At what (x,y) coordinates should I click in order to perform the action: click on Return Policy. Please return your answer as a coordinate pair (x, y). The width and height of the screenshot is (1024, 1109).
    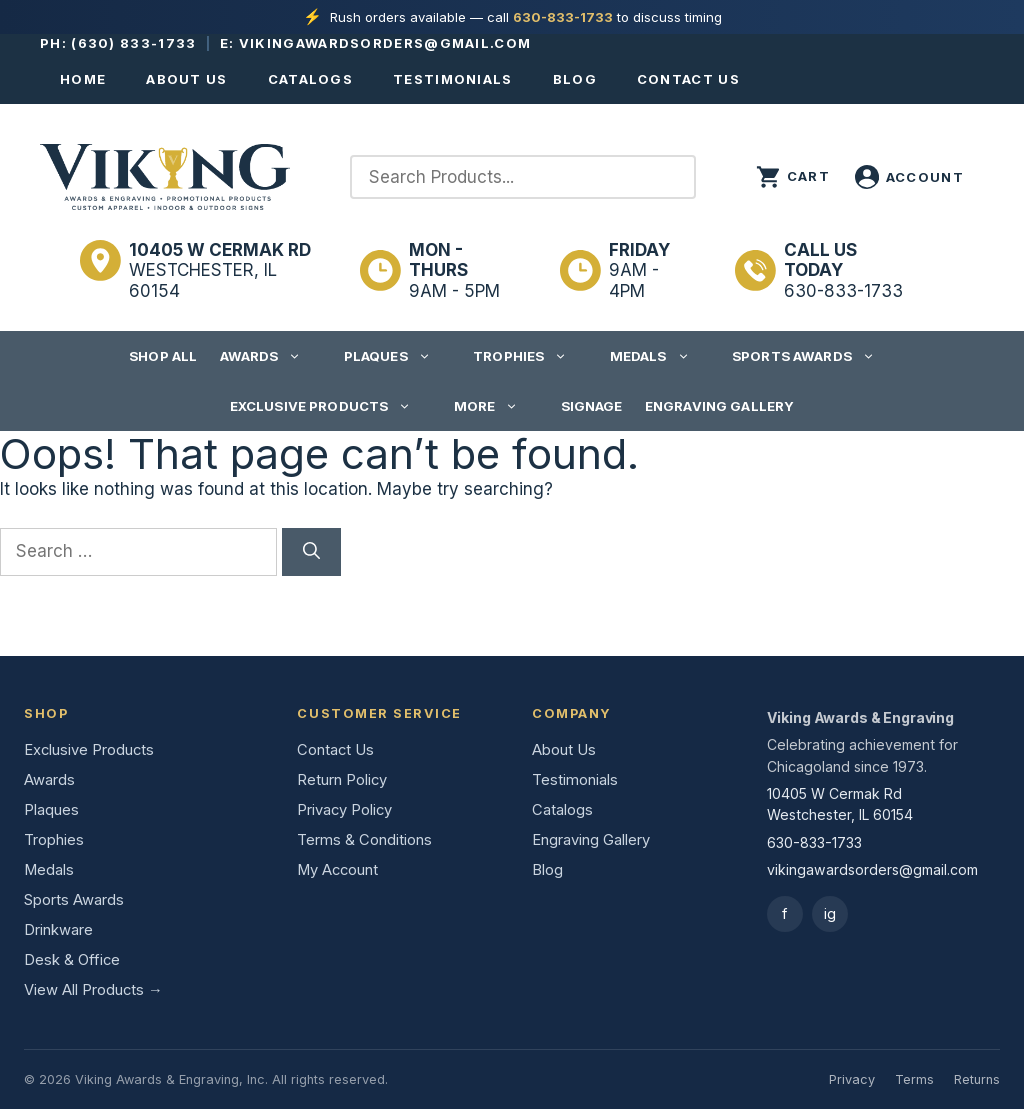
    Looking at the image, I should click on (342, 780).